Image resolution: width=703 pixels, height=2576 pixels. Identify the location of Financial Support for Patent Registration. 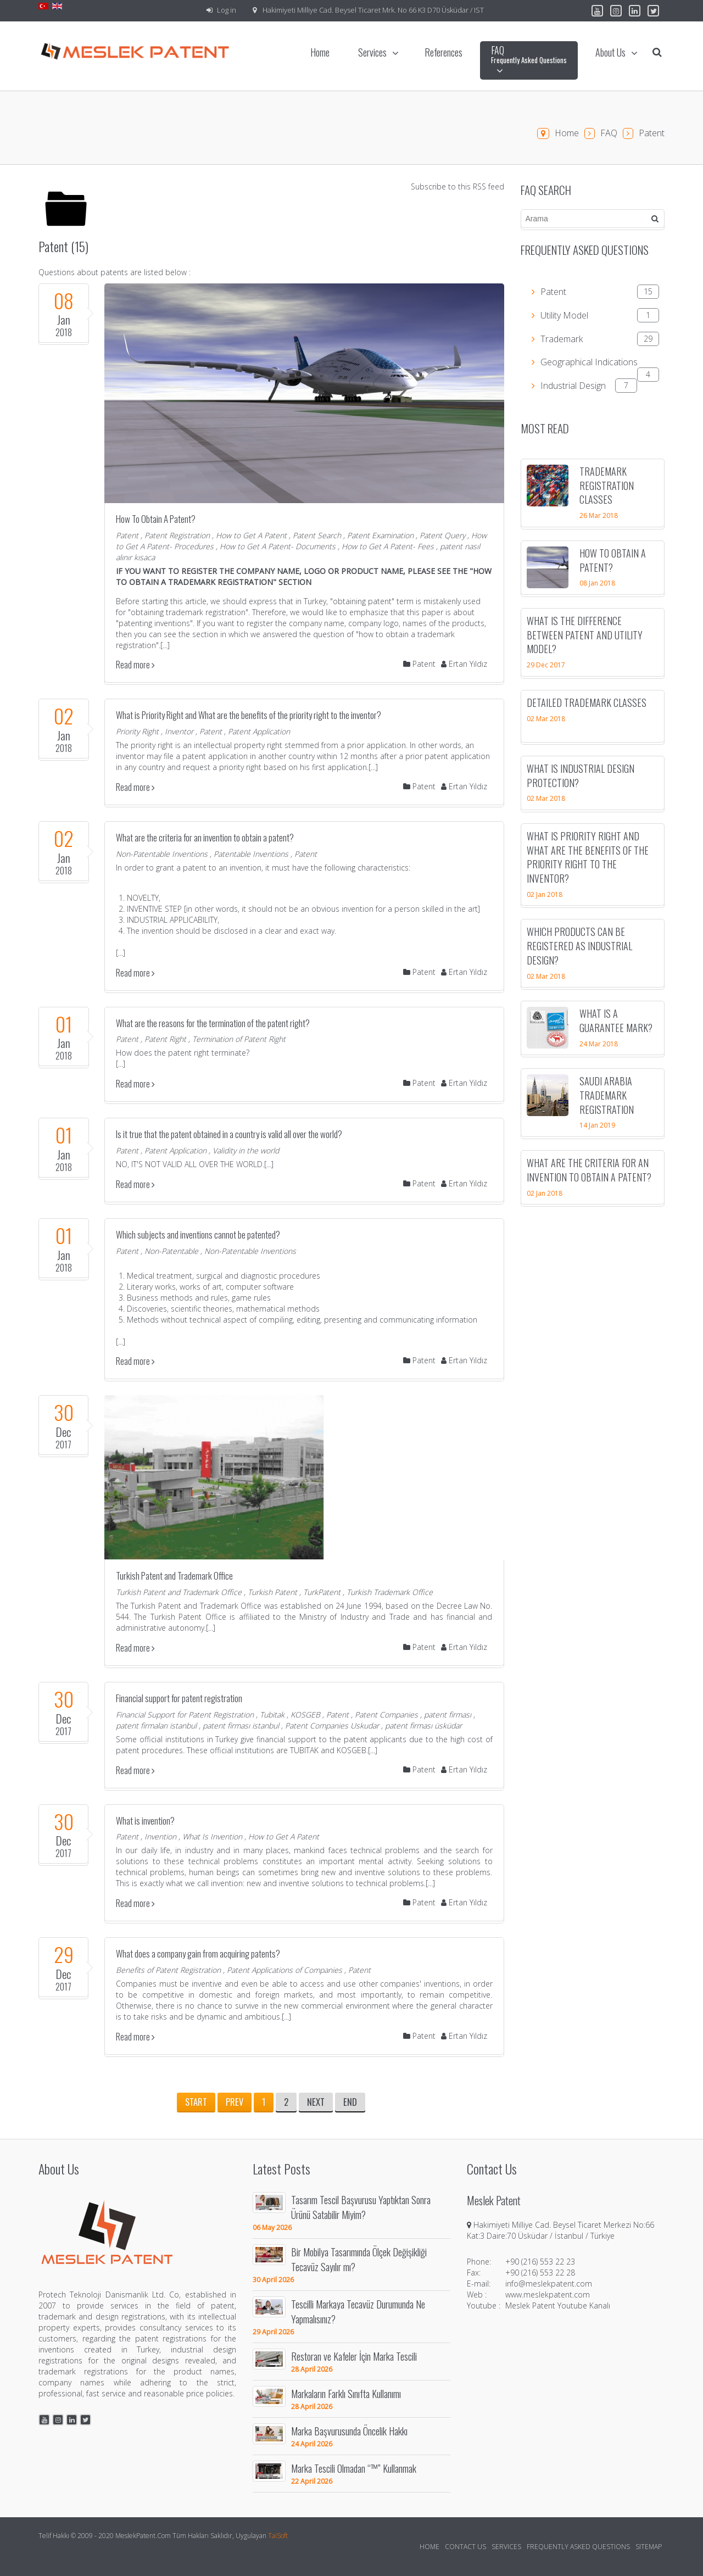
(185, 1714).